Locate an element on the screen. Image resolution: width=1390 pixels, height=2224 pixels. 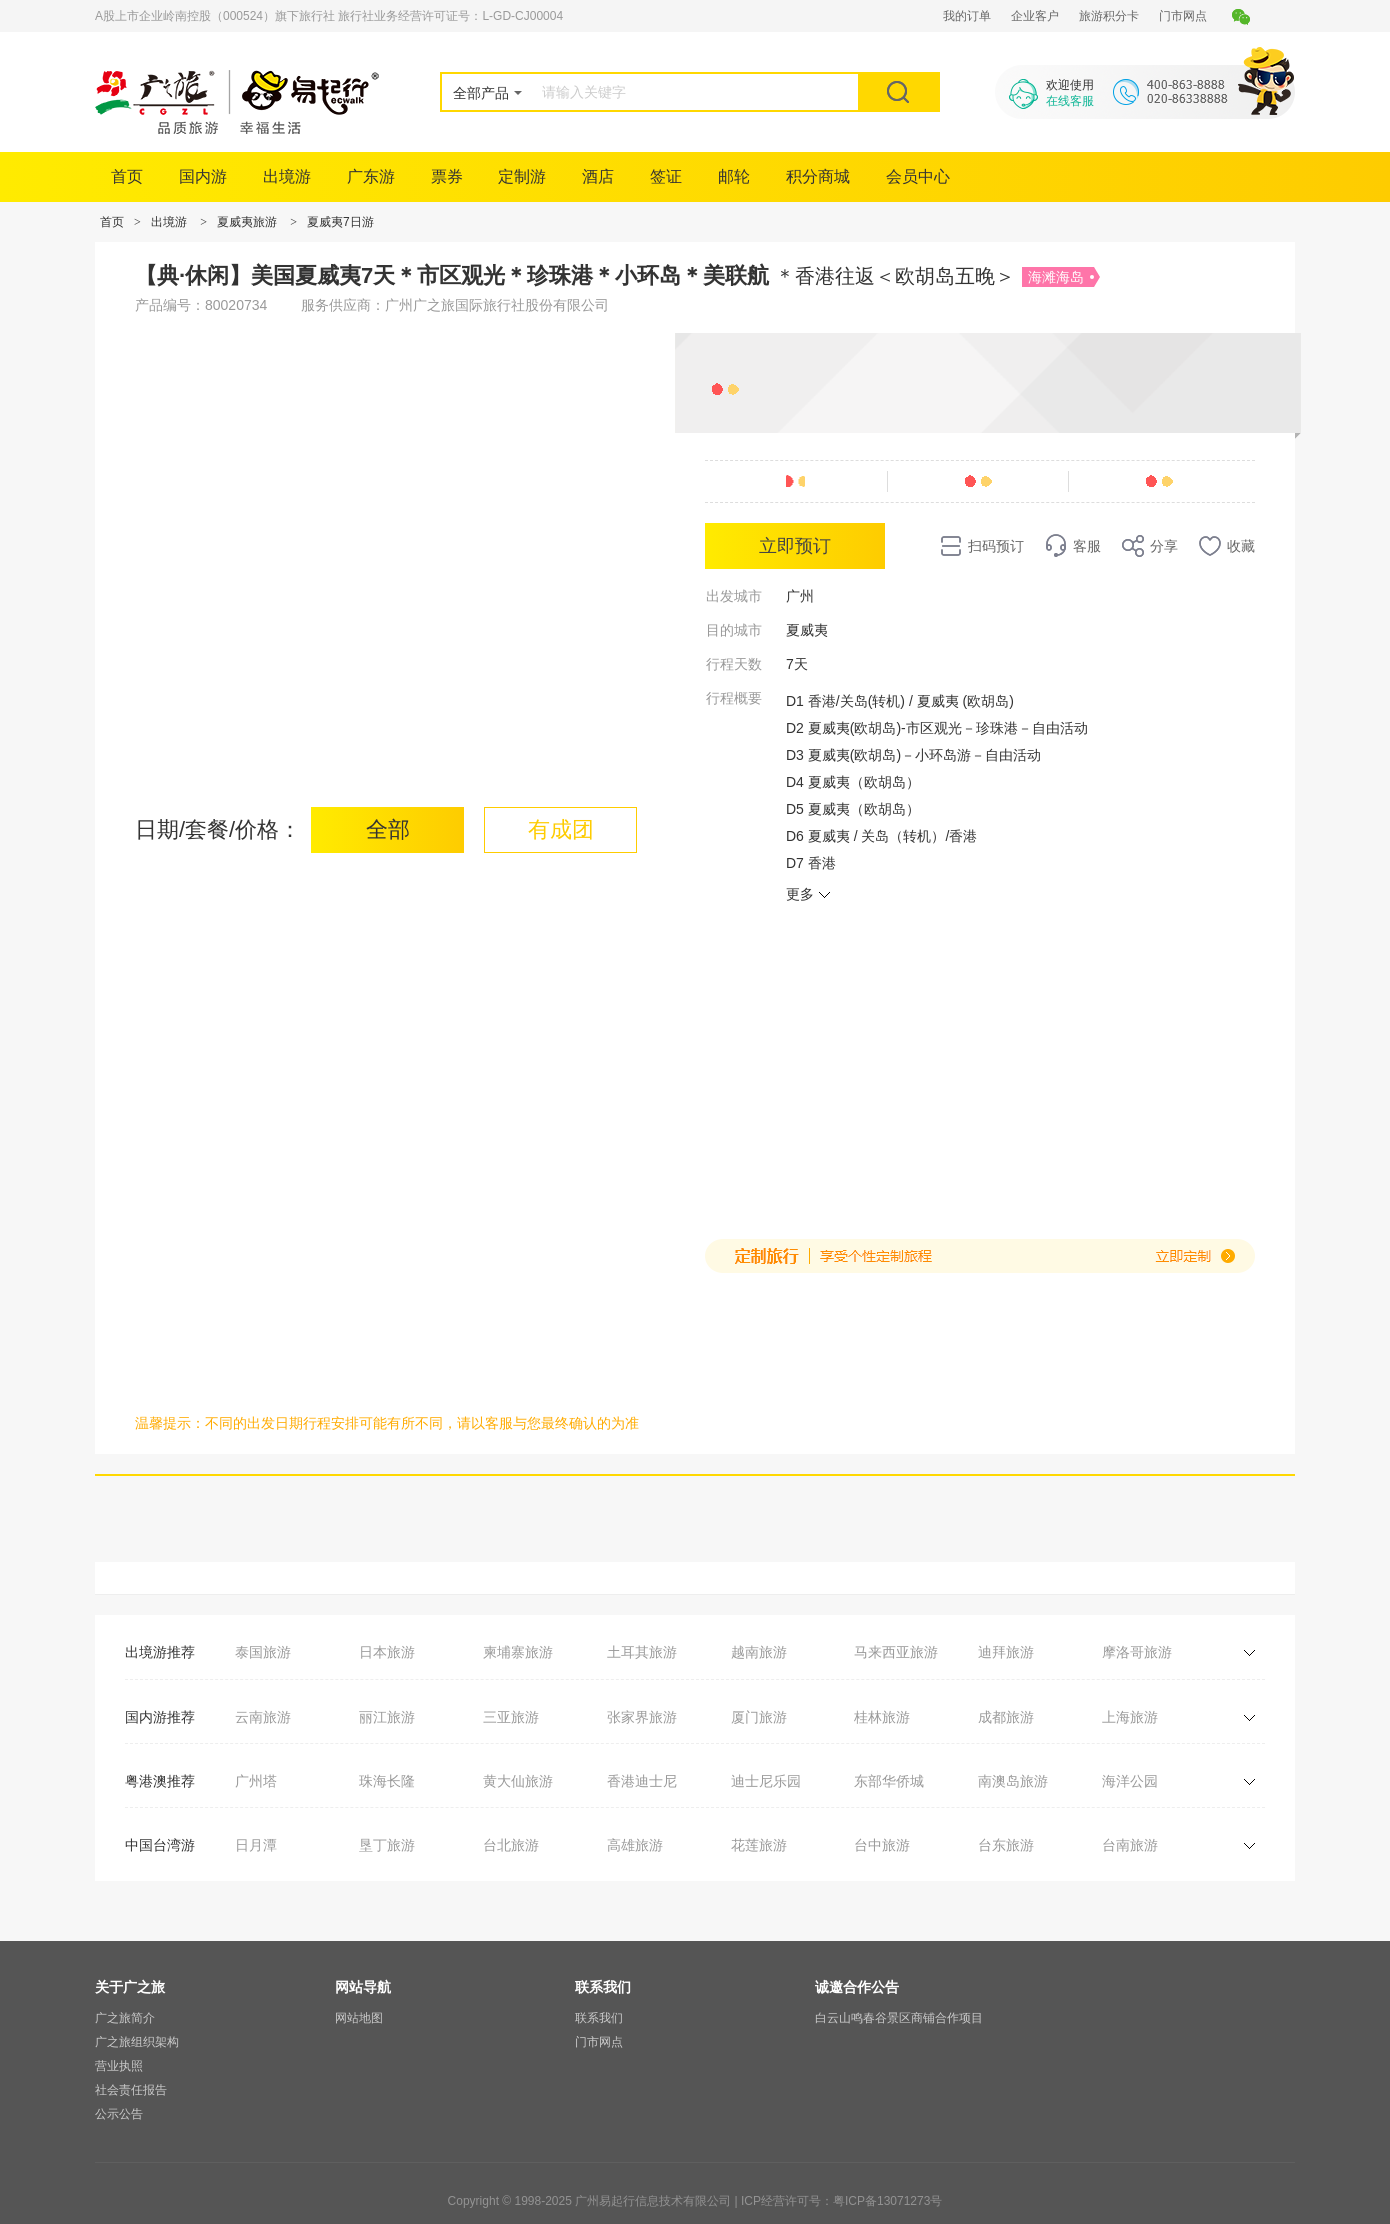
网站地图 is located at coordinates (359, 2018).